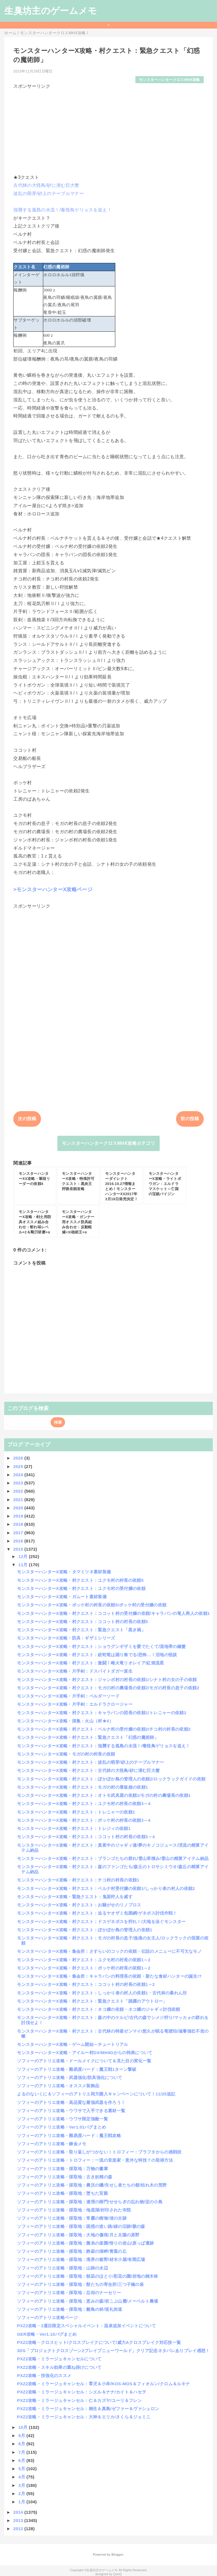  What do you see at coordinates (69, 2077) in the screenshot?
I see `ソフィーのアトリエ攻略・武器強化/防具強化について` at bounding box center [69, 2077].